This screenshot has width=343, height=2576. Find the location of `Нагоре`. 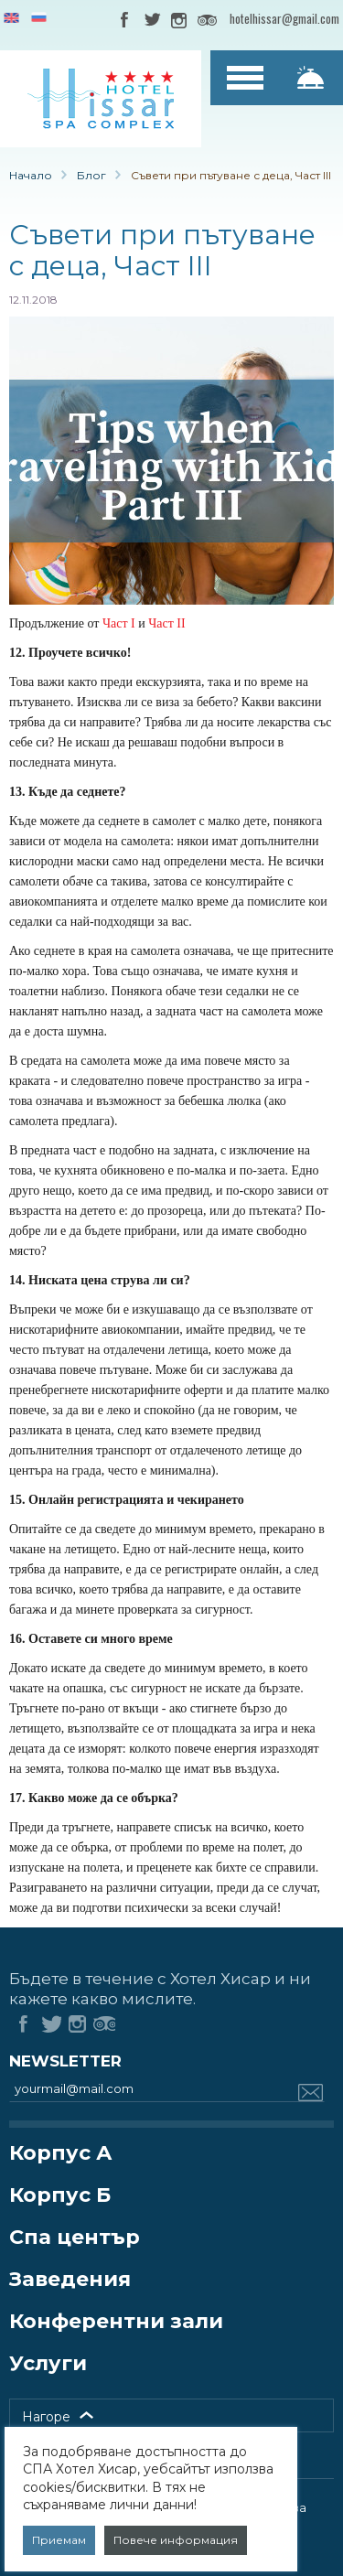

Нагоре is located at coordinates (46, 2417).